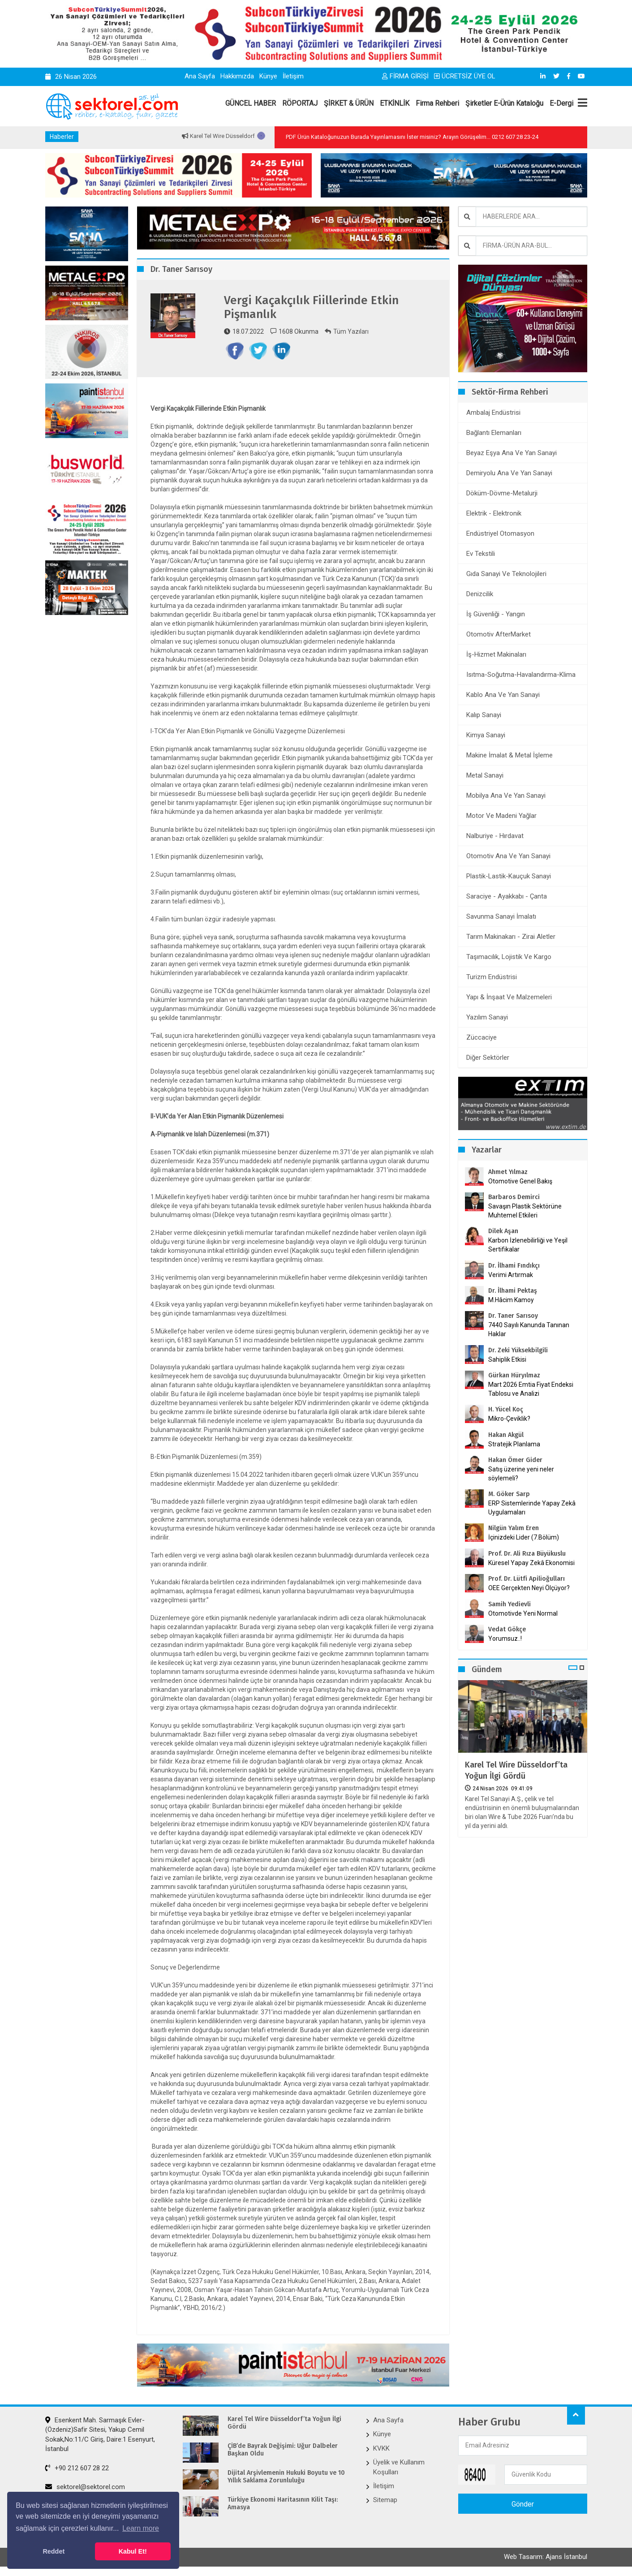  Describe the element at coordinates (527, 1553) in the screenshot. I see `Prof. Dr. Ali Rıza Büyükuslu` at that location.